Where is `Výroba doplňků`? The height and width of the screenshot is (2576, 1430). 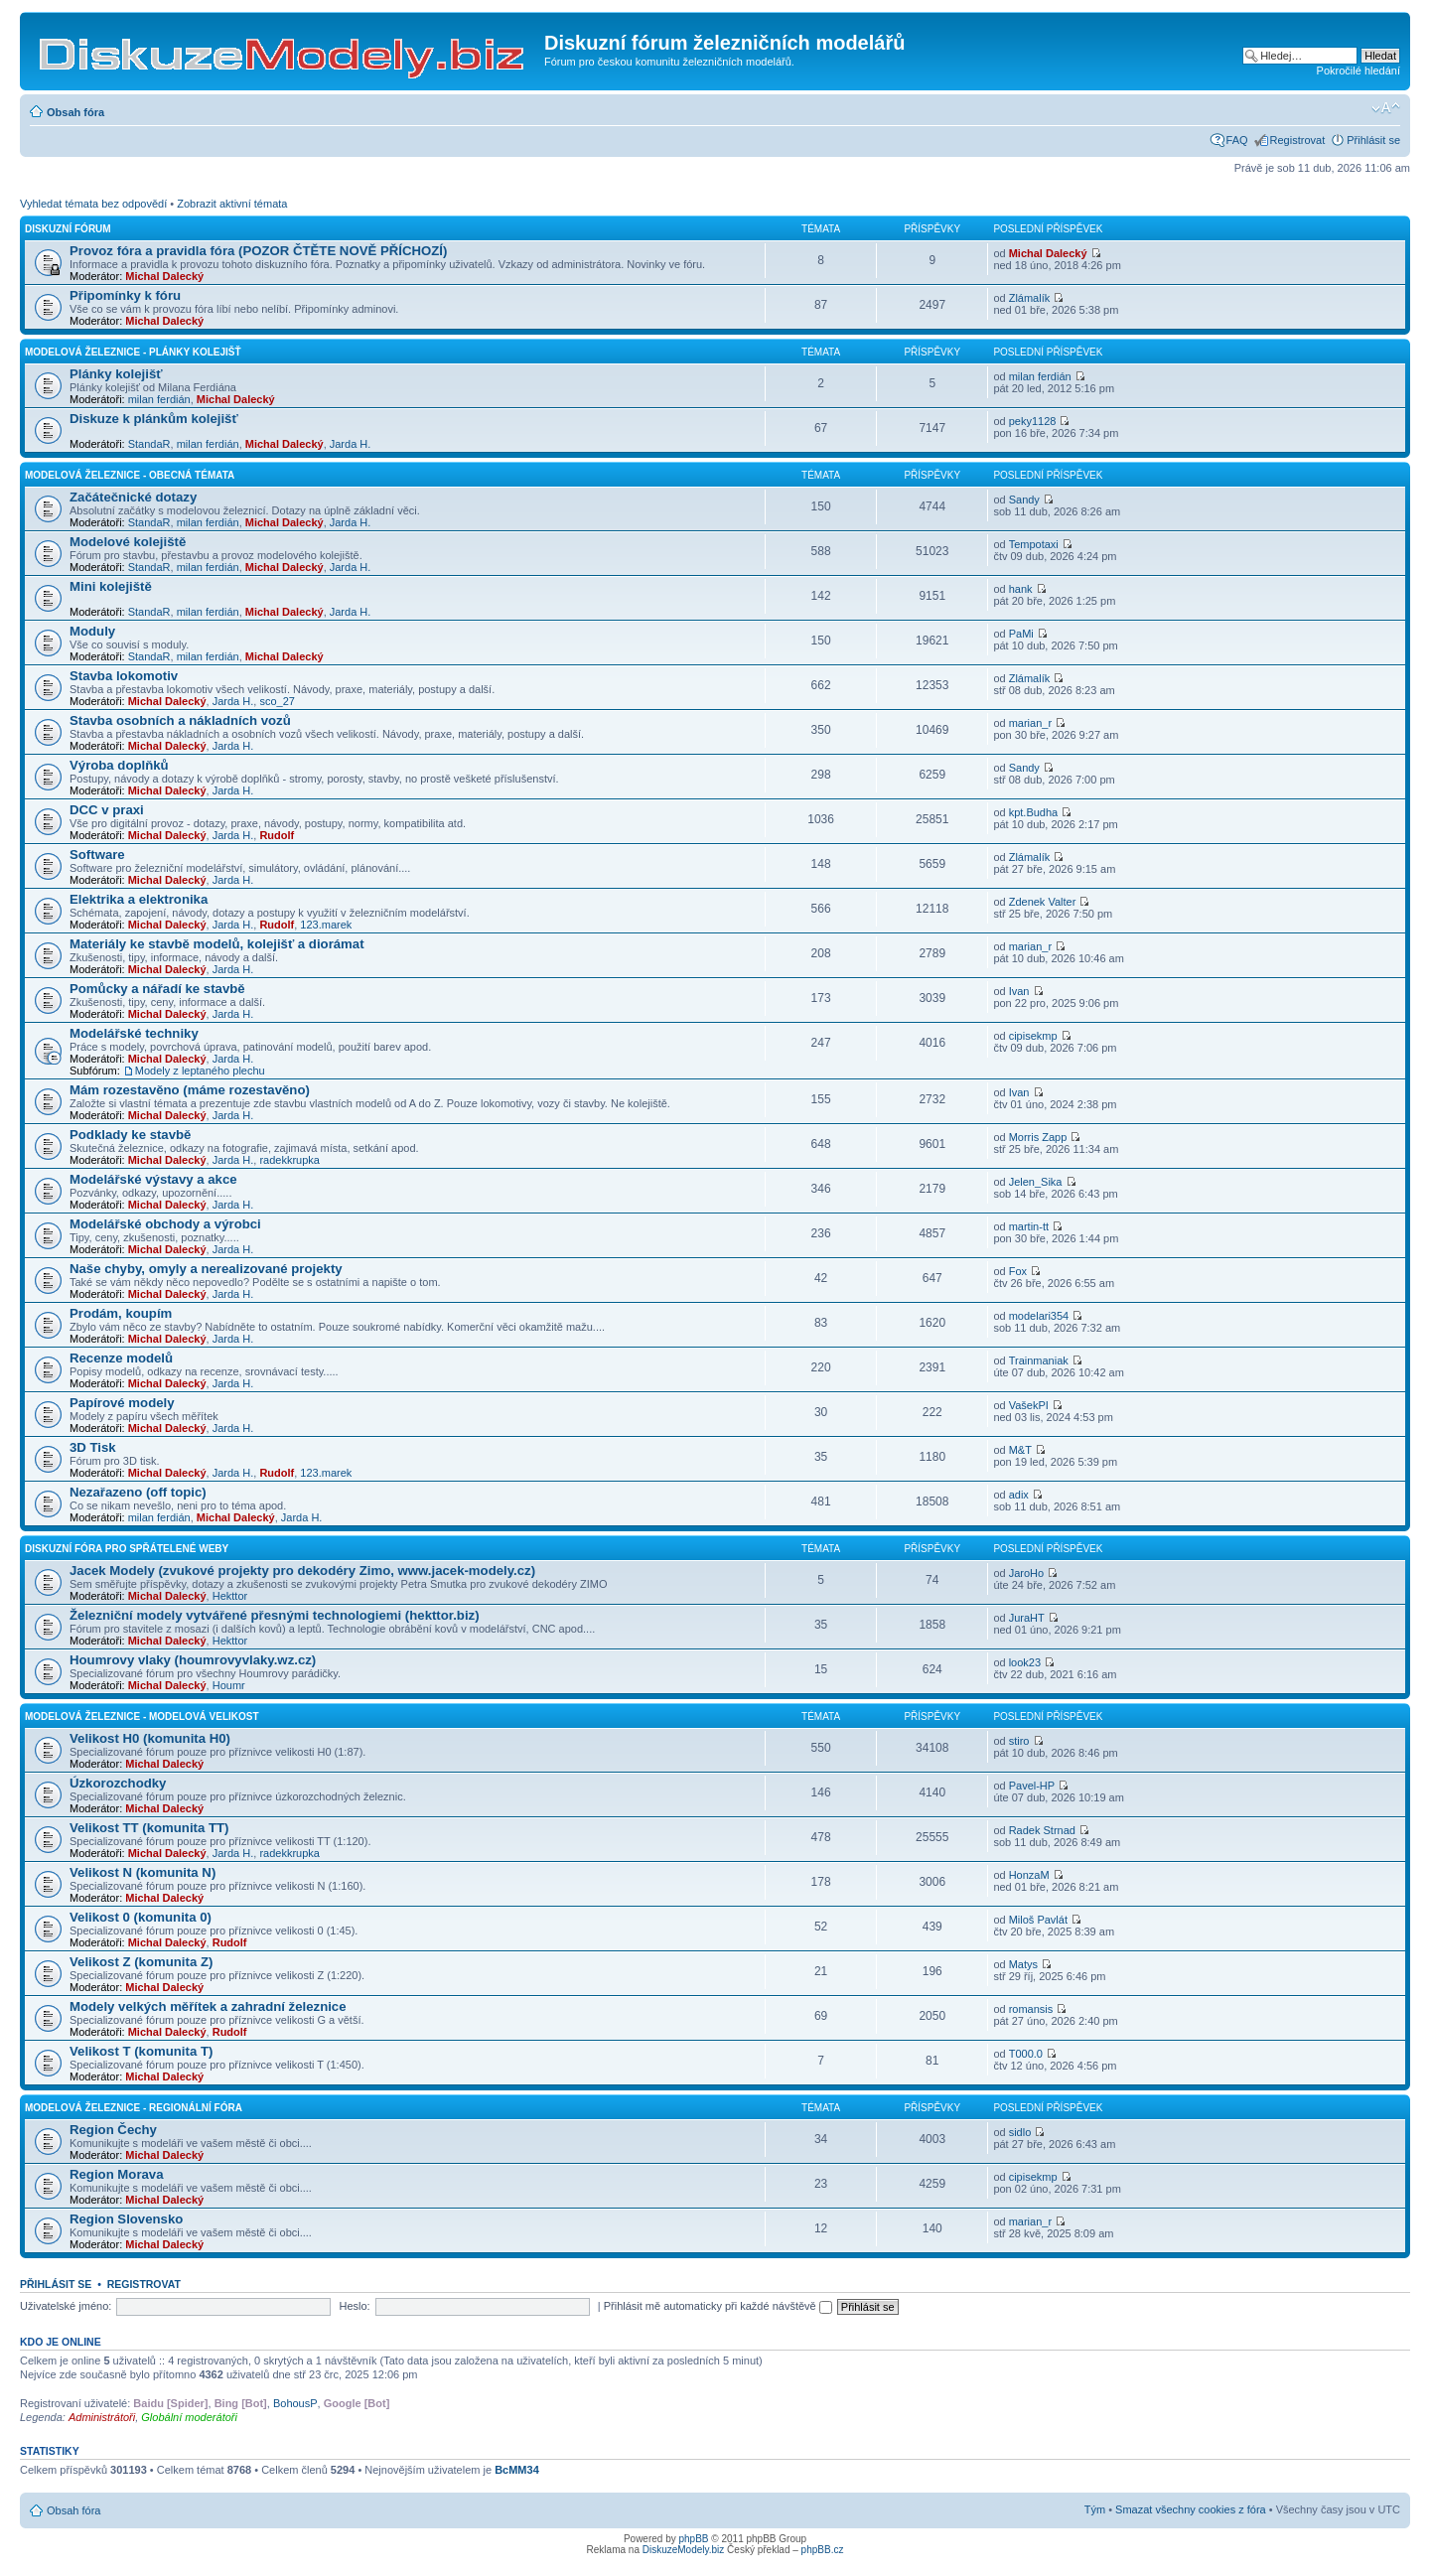
Výroba doplňků is located at coordinates (119, 765).